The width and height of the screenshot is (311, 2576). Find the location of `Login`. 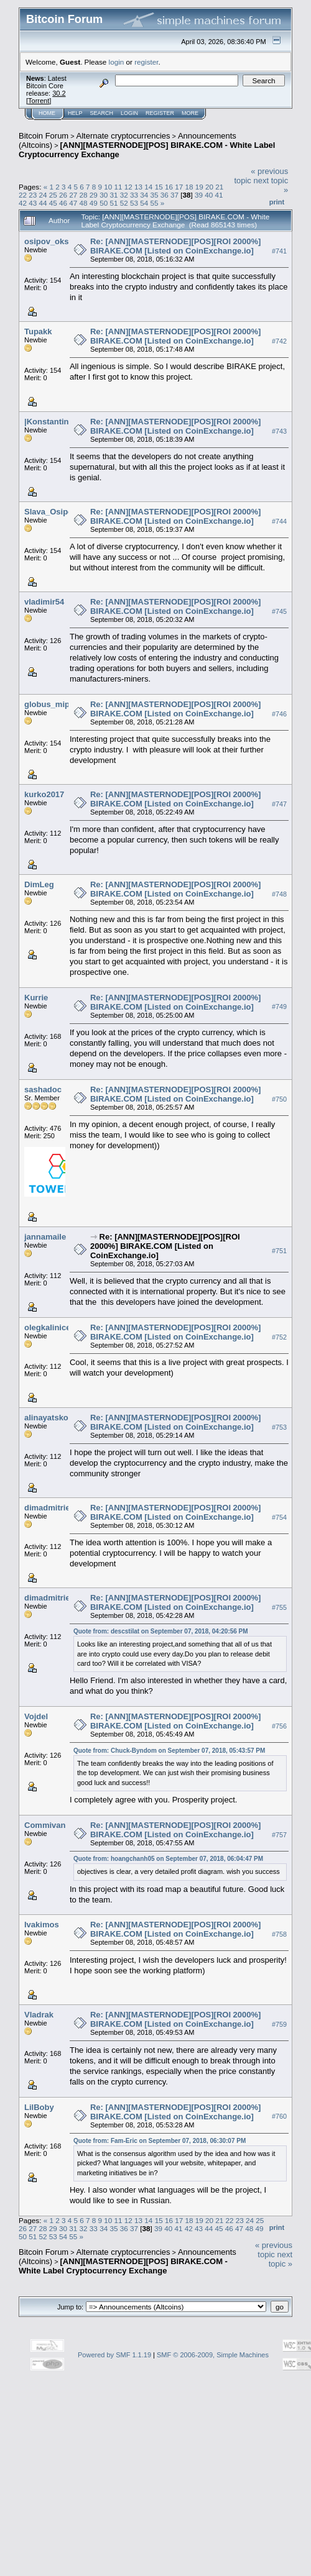

Login is located at coordinates (129, 113).